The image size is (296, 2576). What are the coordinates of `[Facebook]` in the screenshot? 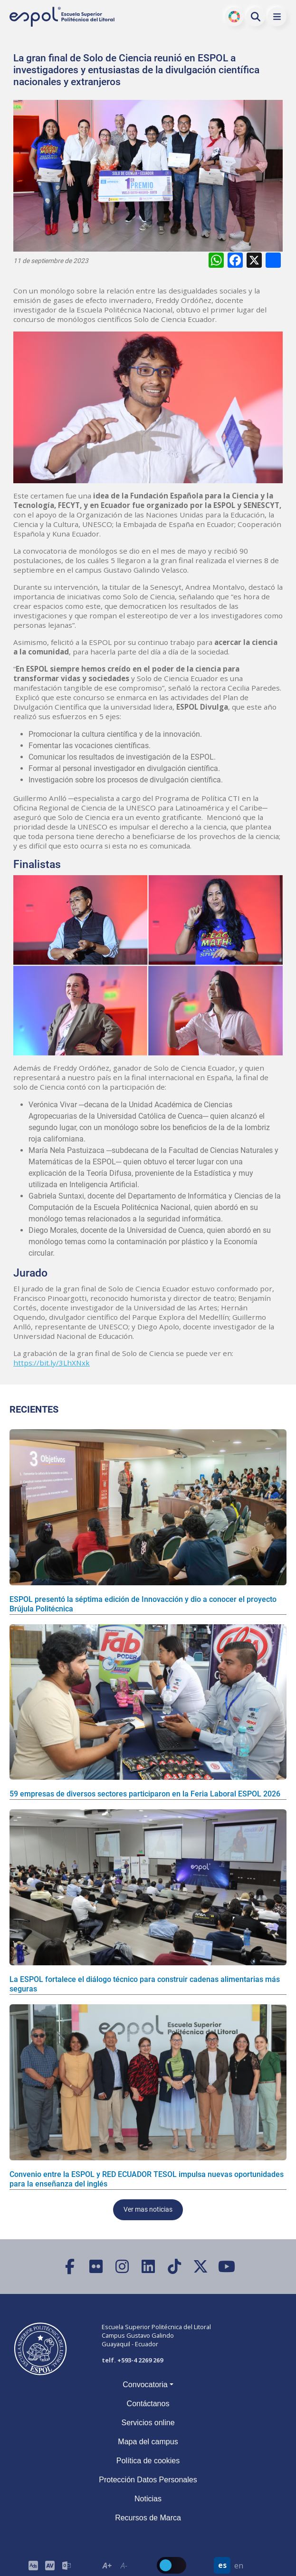 It's located at (69, 2266).